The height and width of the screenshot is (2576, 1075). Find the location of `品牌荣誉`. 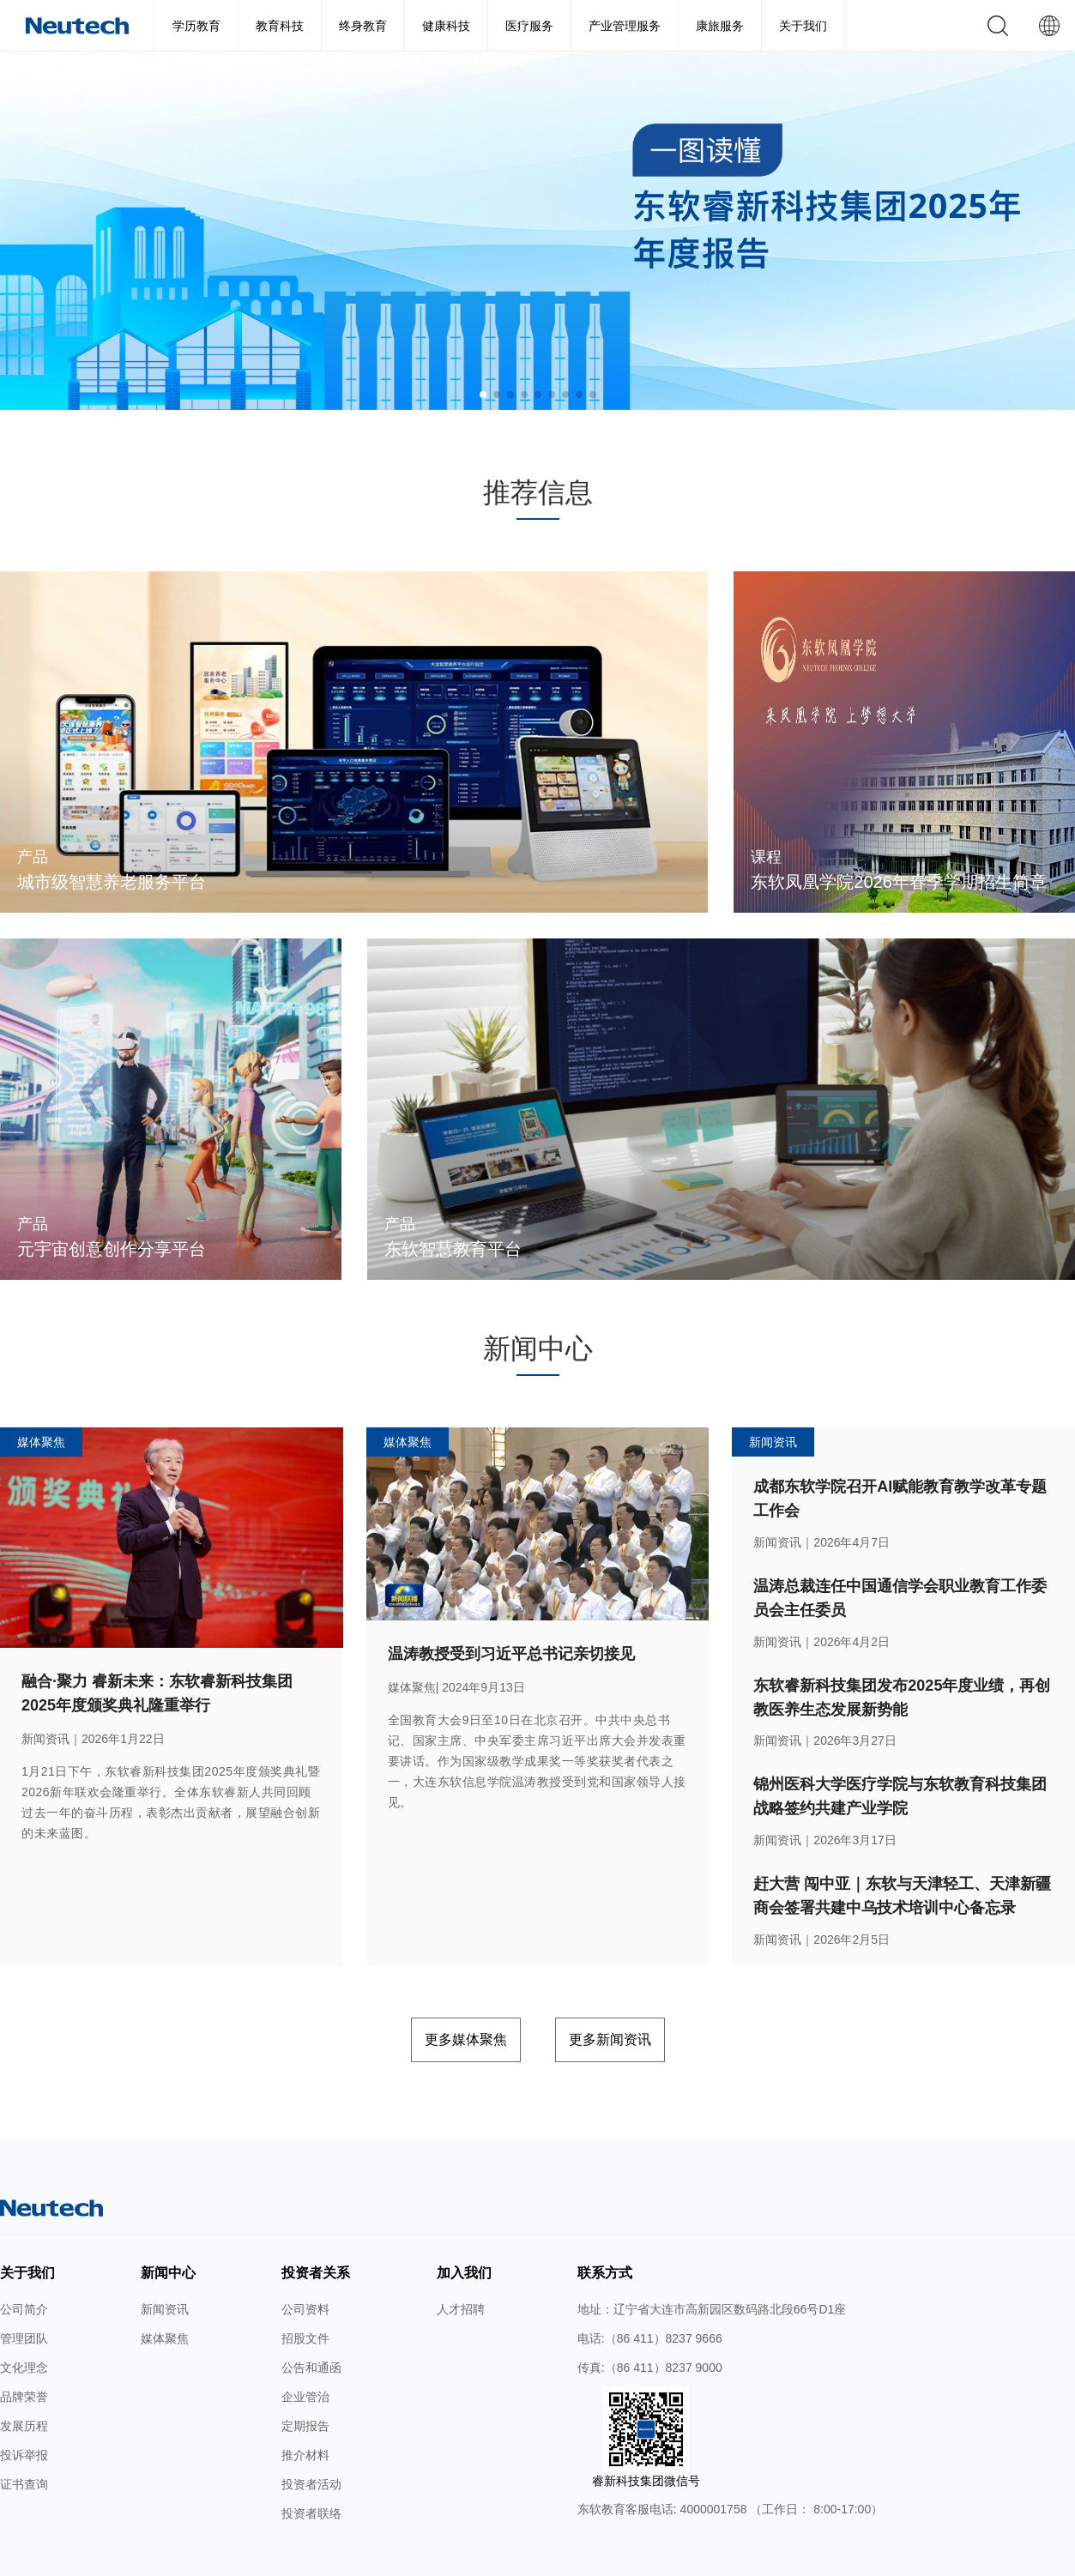

品牌荣誉 is located at coordinates (24, 2351).